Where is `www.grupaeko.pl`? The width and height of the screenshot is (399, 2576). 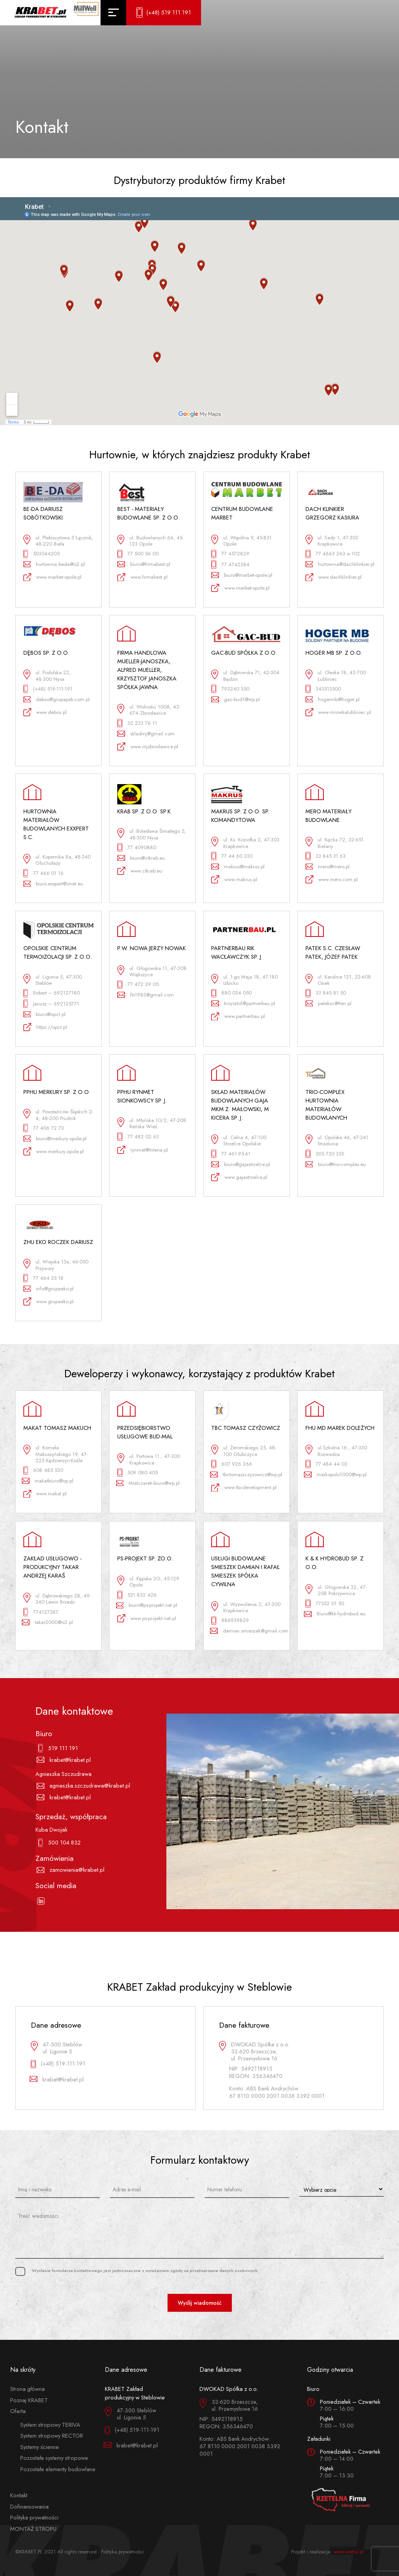
www.grupaeko.pl is located at coordinates (48, 1301).